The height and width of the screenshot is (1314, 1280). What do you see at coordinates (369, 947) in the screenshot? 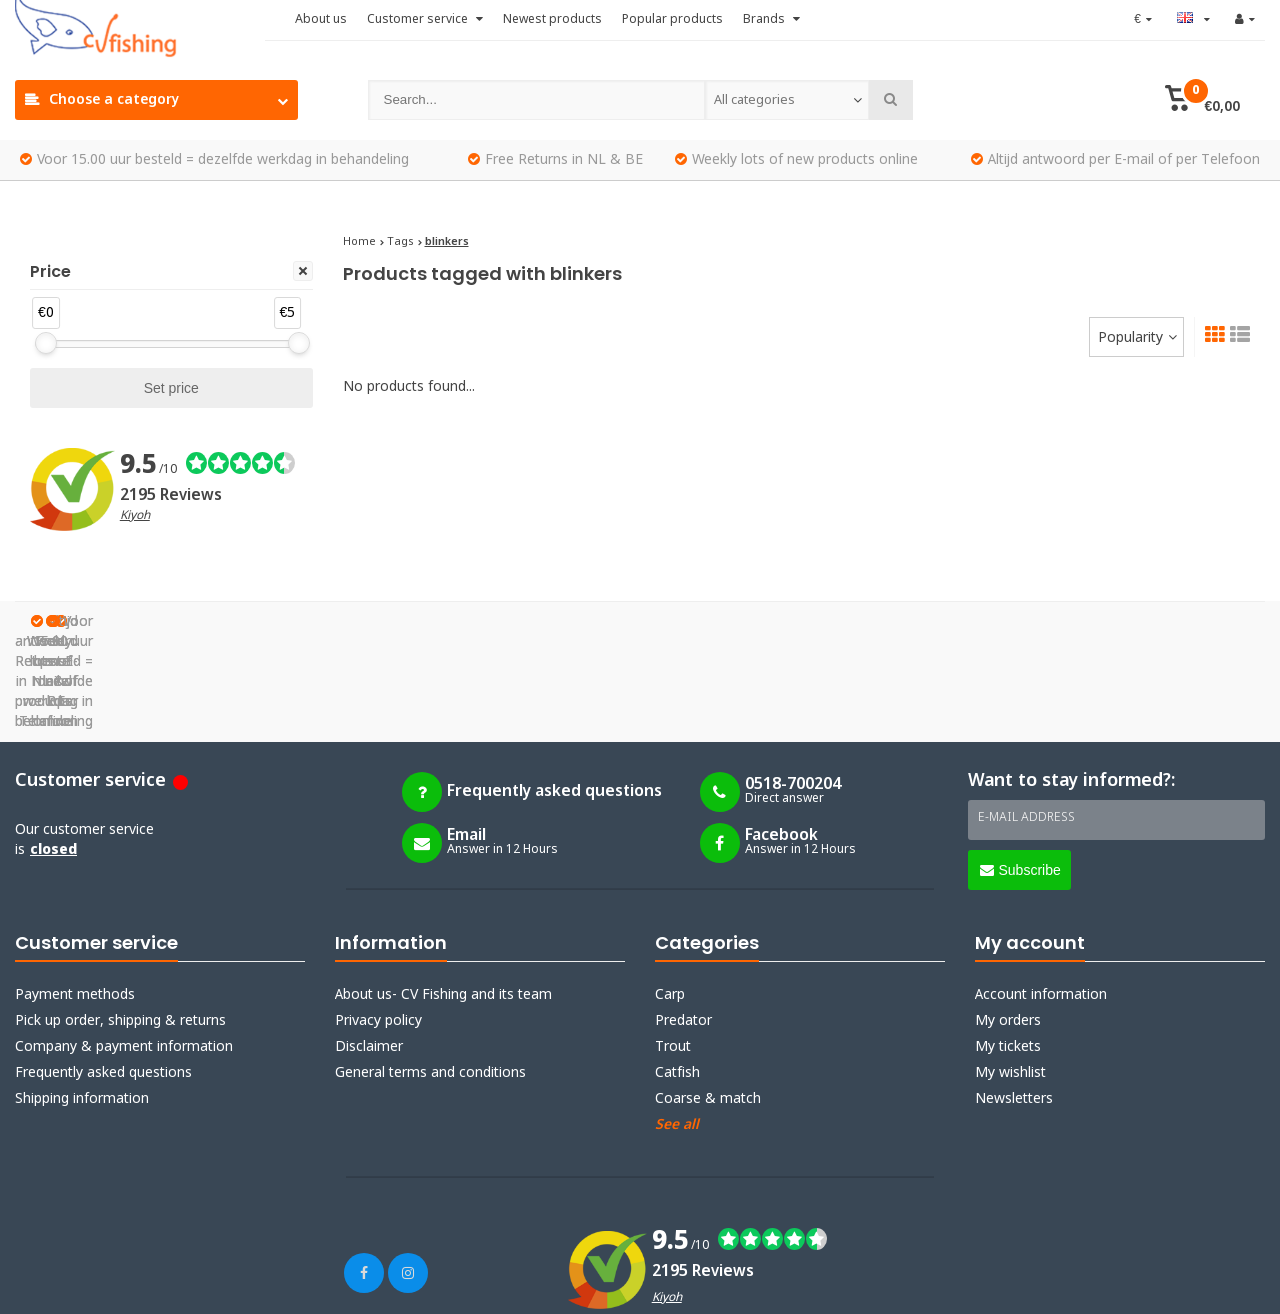
I see `Disclaimer` at bounding box center [369, 947].